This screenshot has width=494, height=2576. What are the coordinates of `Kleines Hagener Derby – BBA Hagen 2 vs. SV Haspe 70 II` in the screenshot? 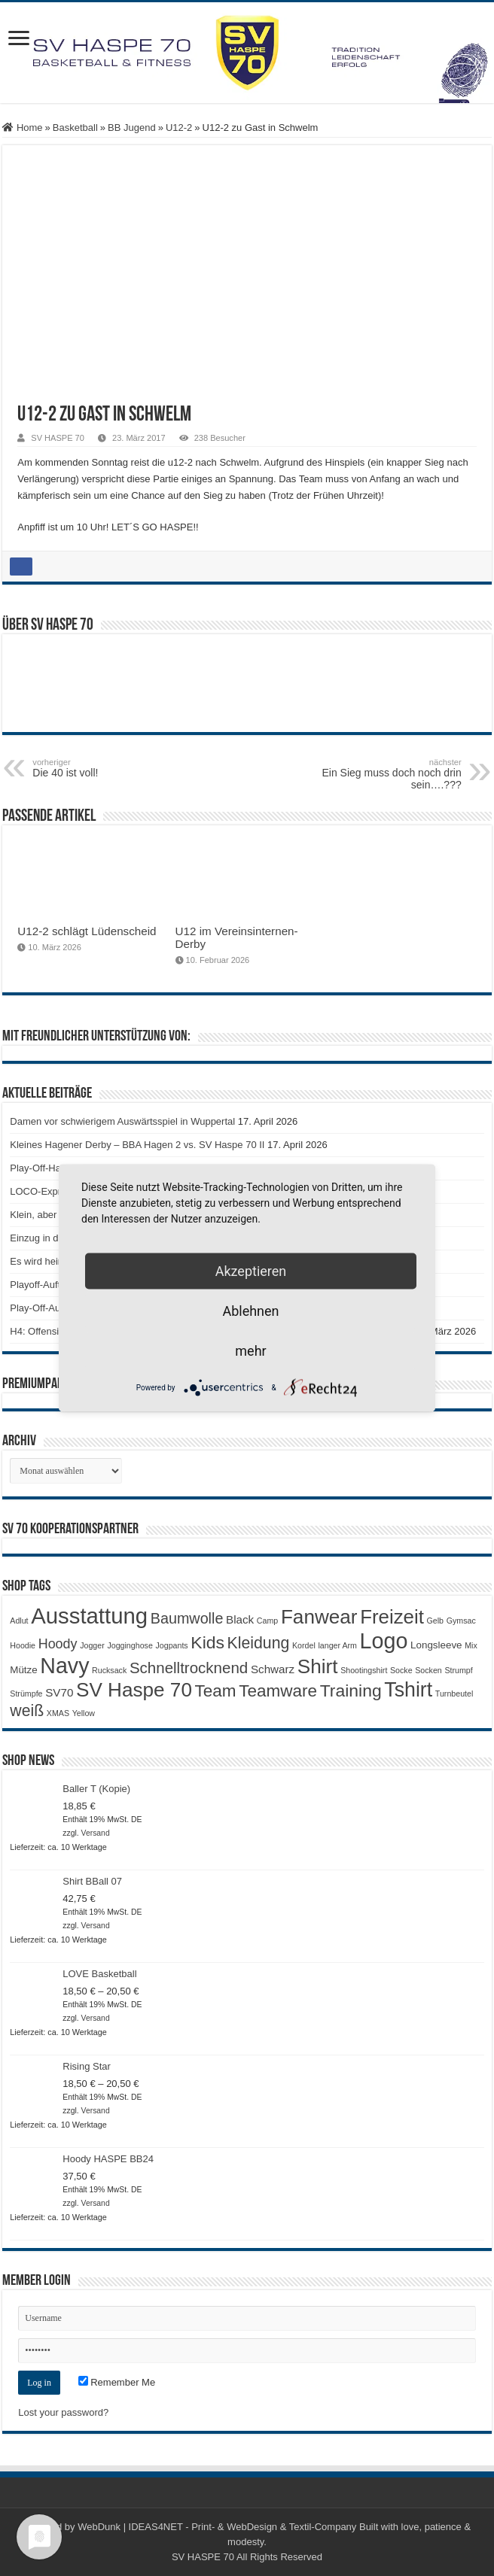 It's located at (137, 1144).